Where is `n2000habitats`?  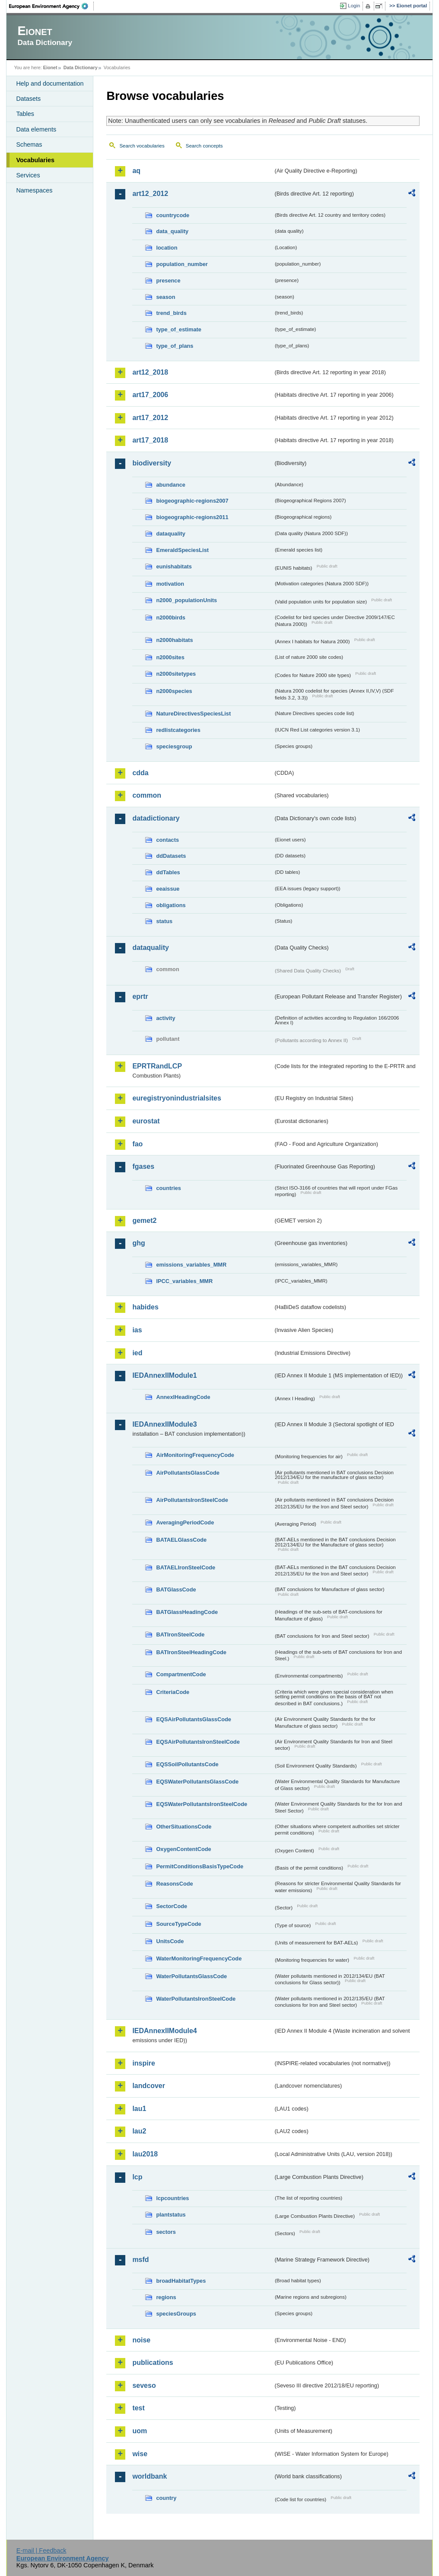
n2000habitats is located at coordinates (174, 640).